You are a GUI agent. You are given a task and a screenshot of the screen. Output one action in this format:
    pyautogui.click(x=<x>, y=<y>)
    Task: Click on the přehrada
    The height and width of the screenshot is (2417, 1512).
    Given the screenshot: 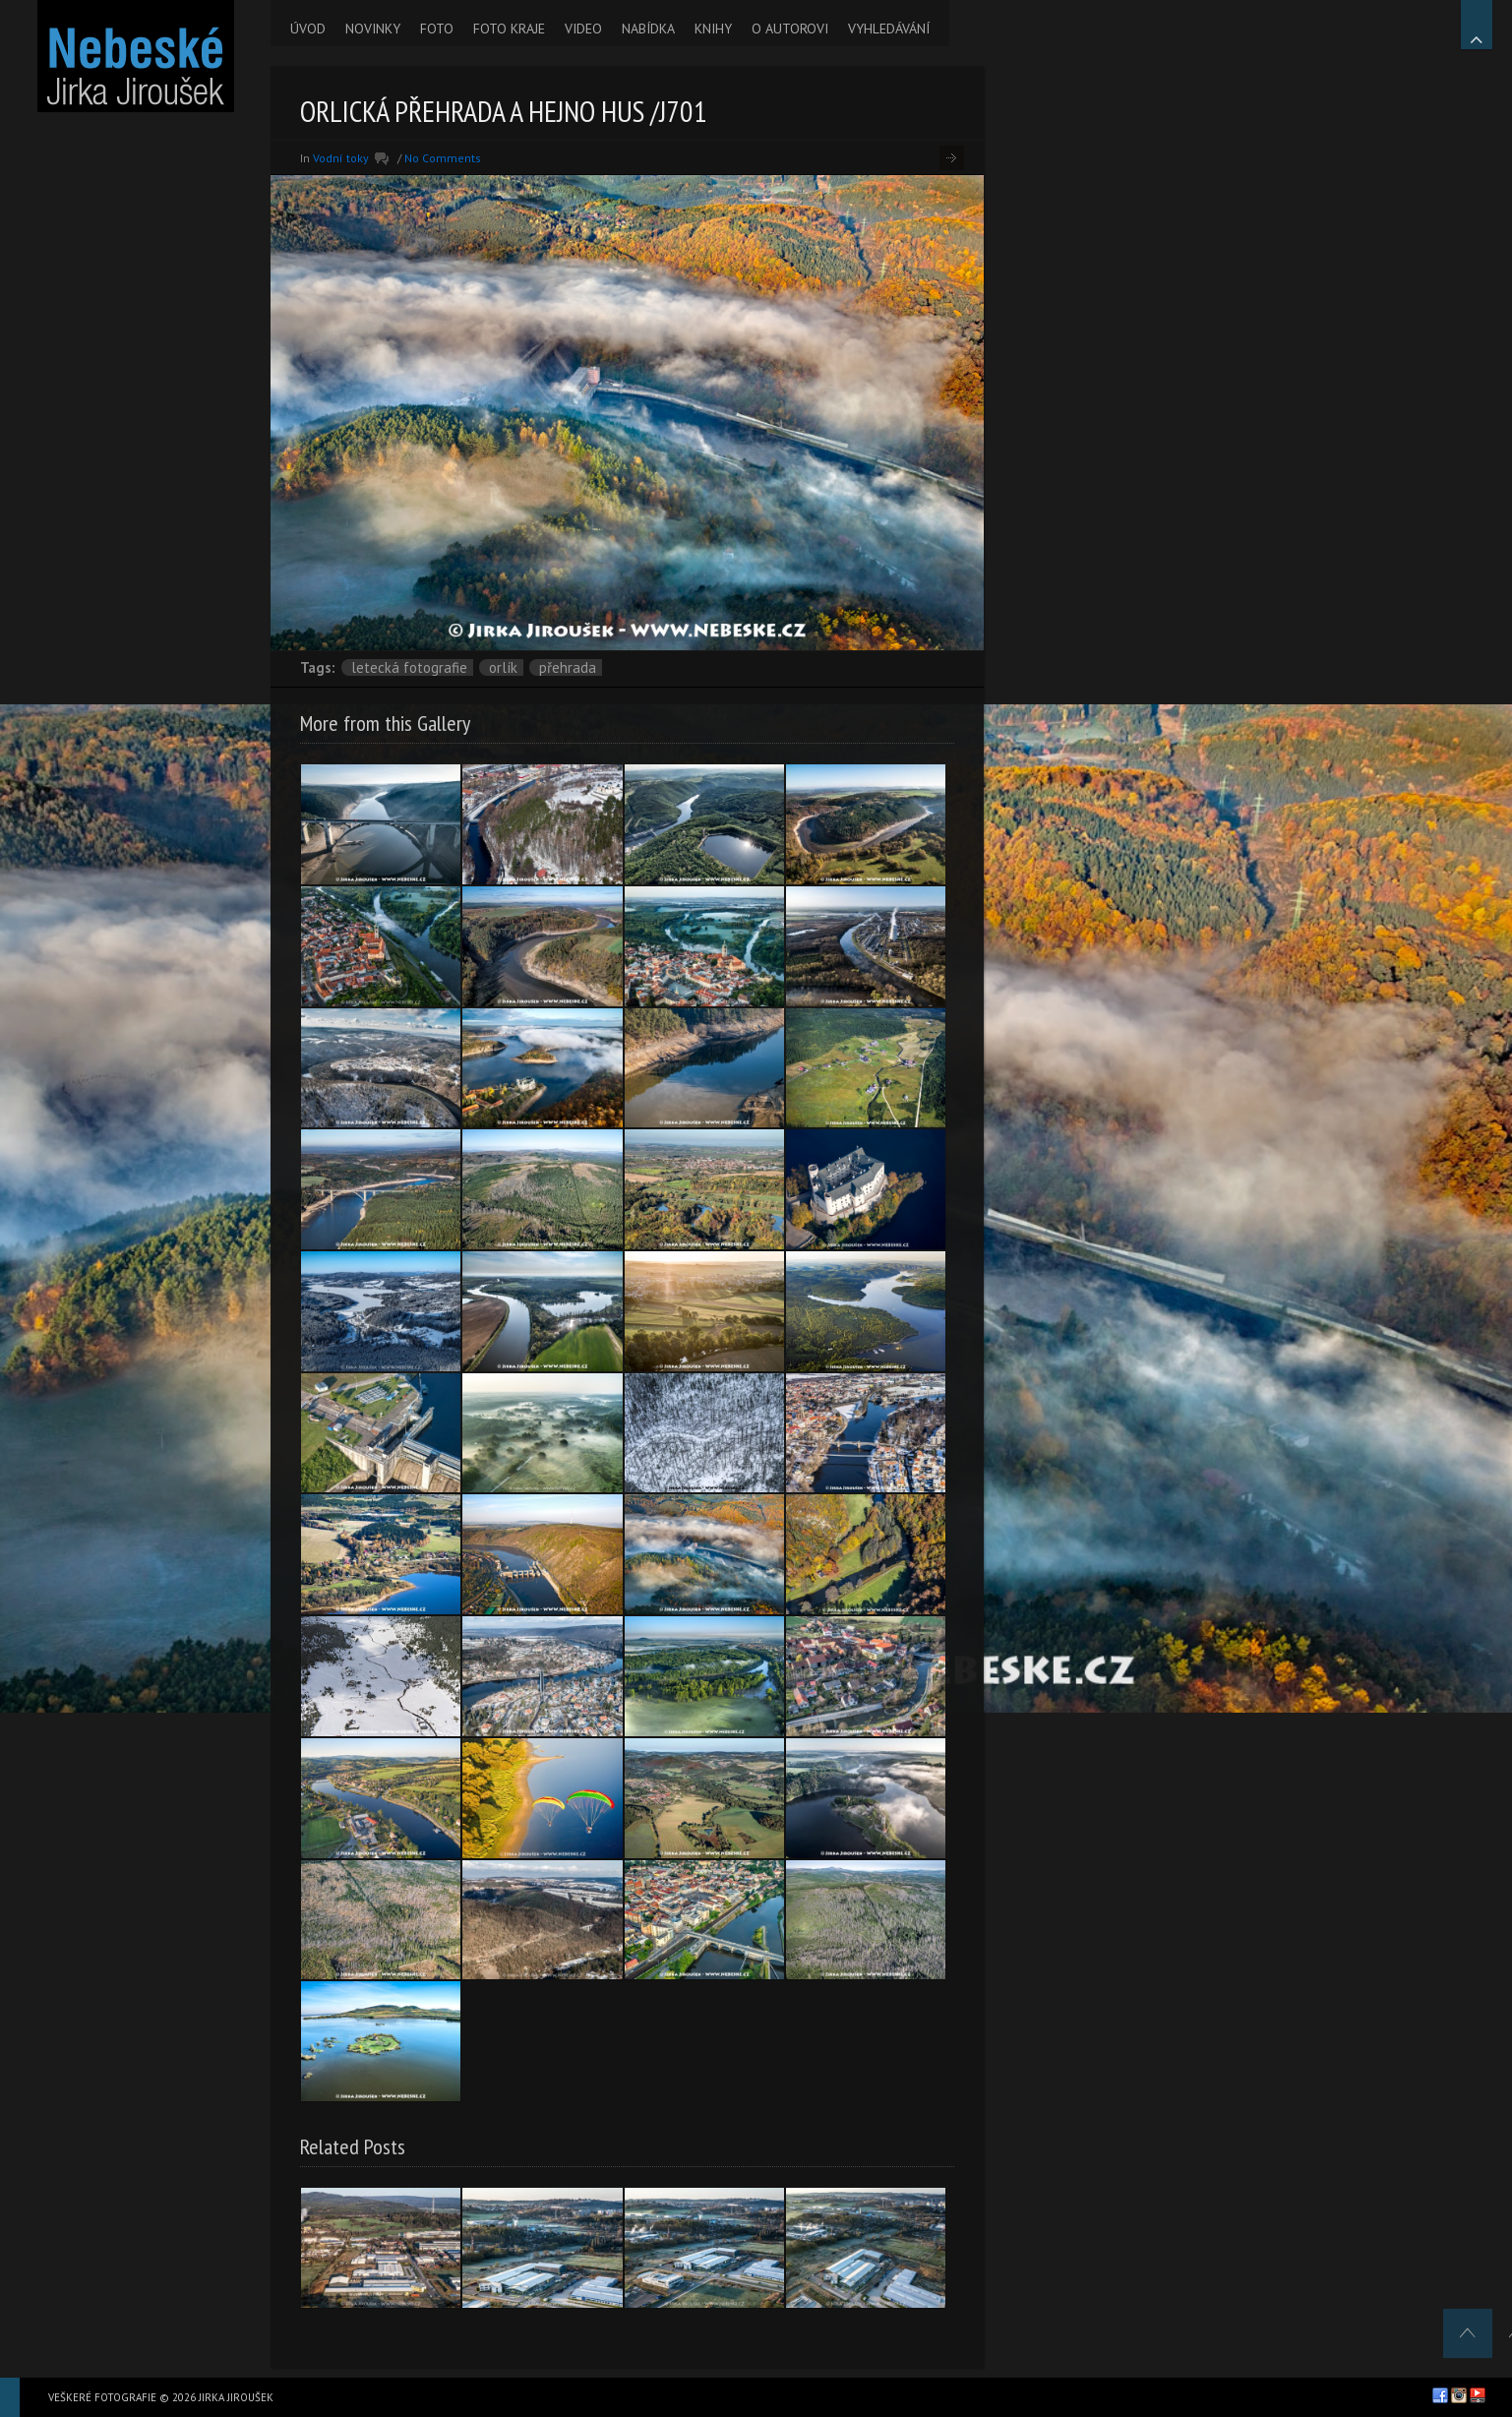 What is the action you would take?
    pyautogui.click(x=567, y=667)
    